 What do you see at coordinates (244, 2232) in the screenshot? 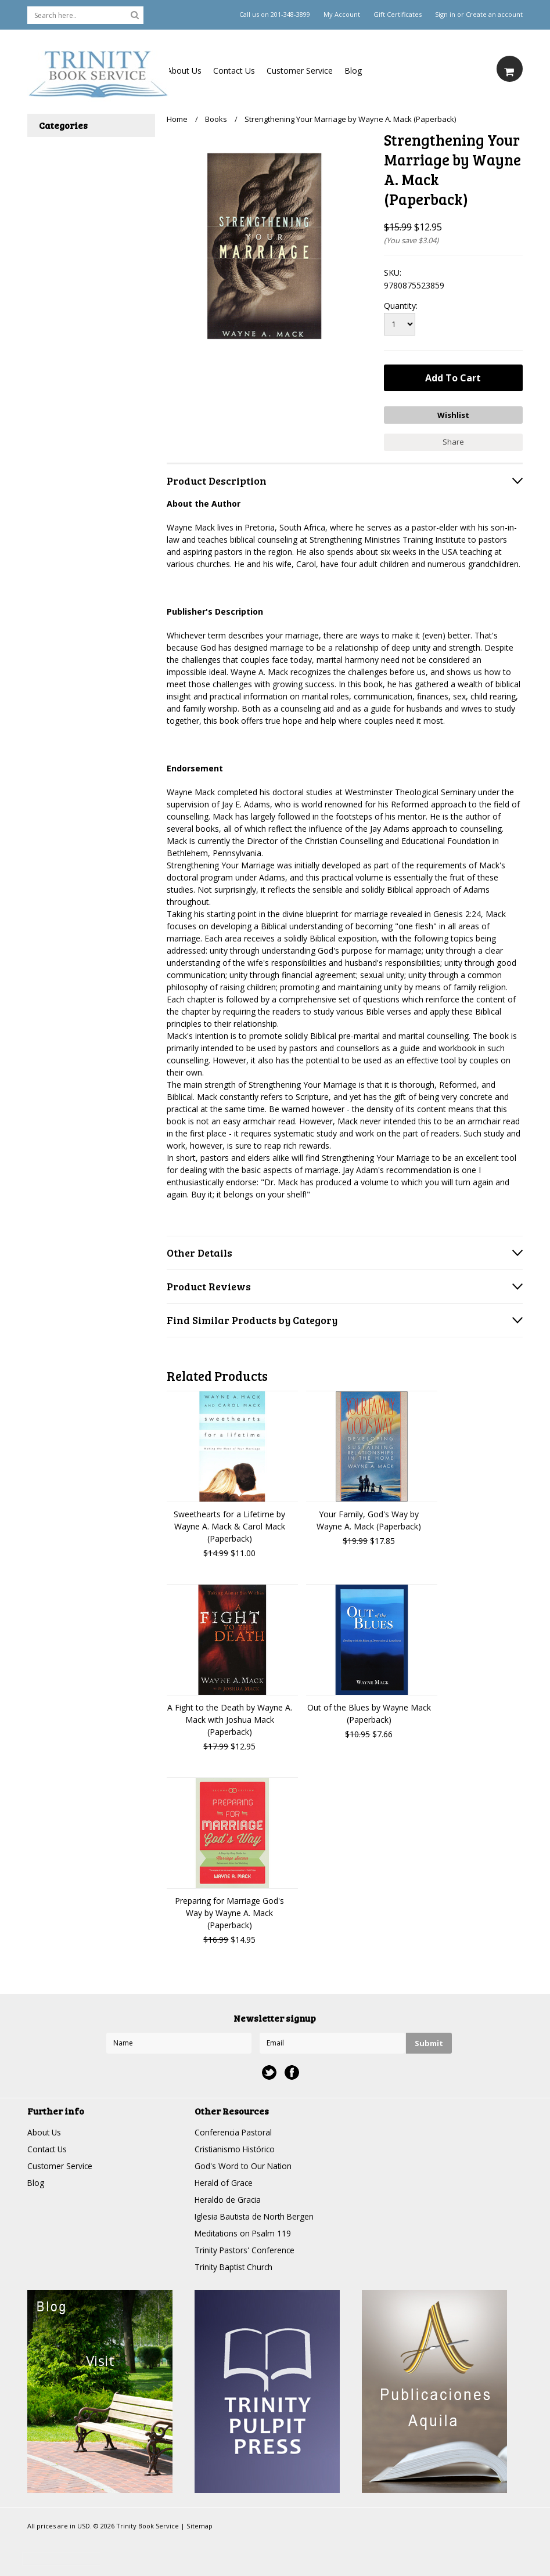
I see `Meditations on Psalm 119` at bounding box center [244, 2232].